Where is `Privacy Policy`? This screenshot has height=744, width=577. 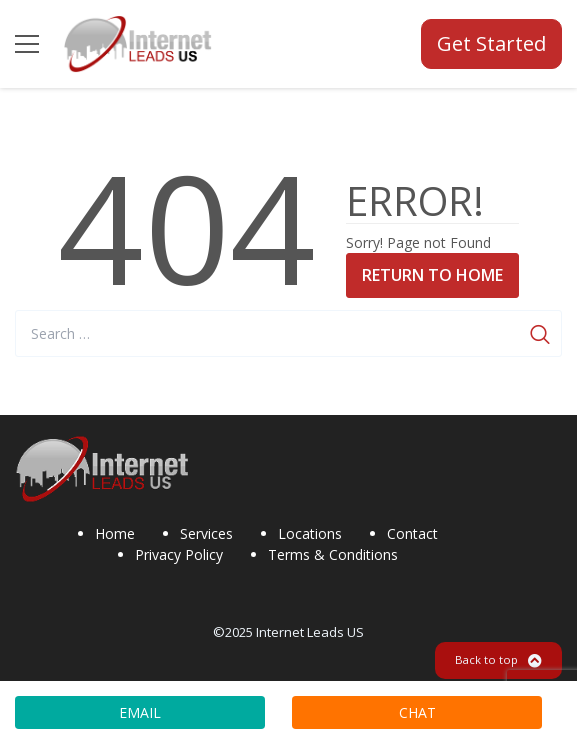 Privacy Policy is located at coordinates (179, 554).